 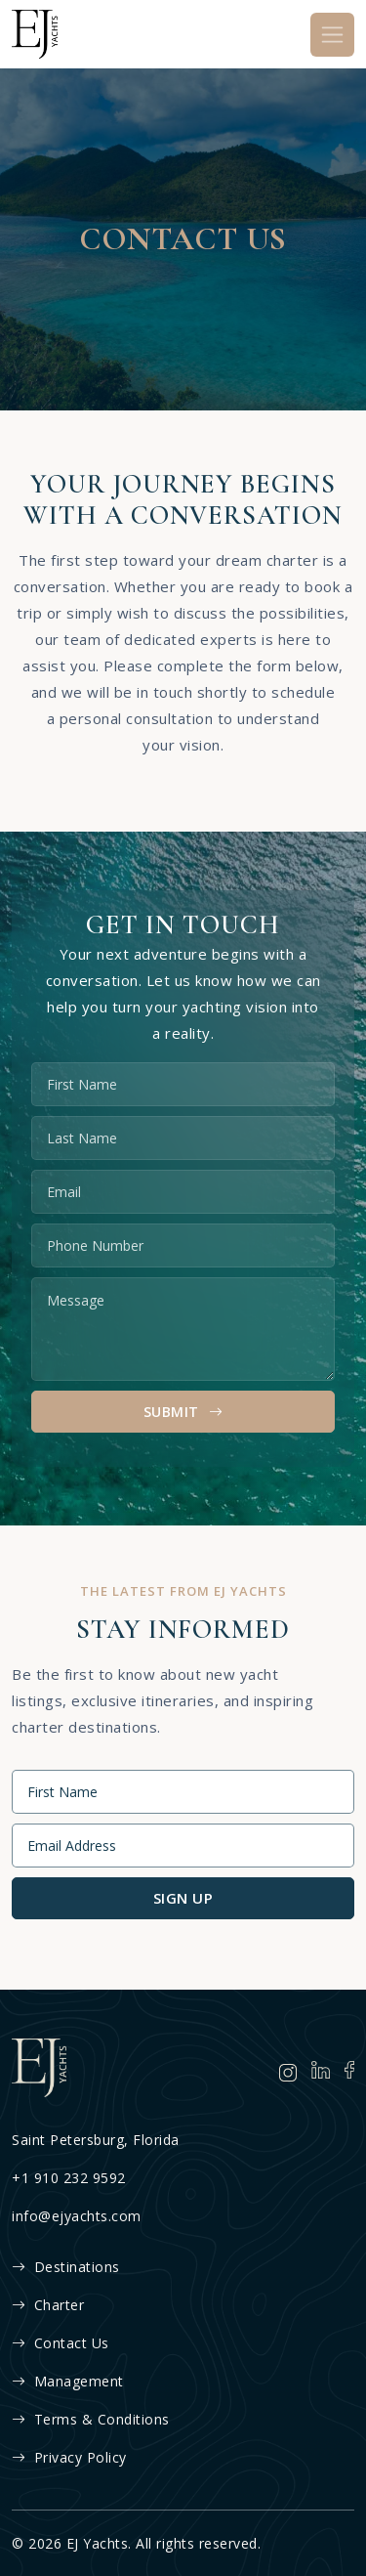 What do you see at coordinates (69, 2177) in the screenshot?
I see `+1 910 232 9592` at bounding box center [69, 2177].